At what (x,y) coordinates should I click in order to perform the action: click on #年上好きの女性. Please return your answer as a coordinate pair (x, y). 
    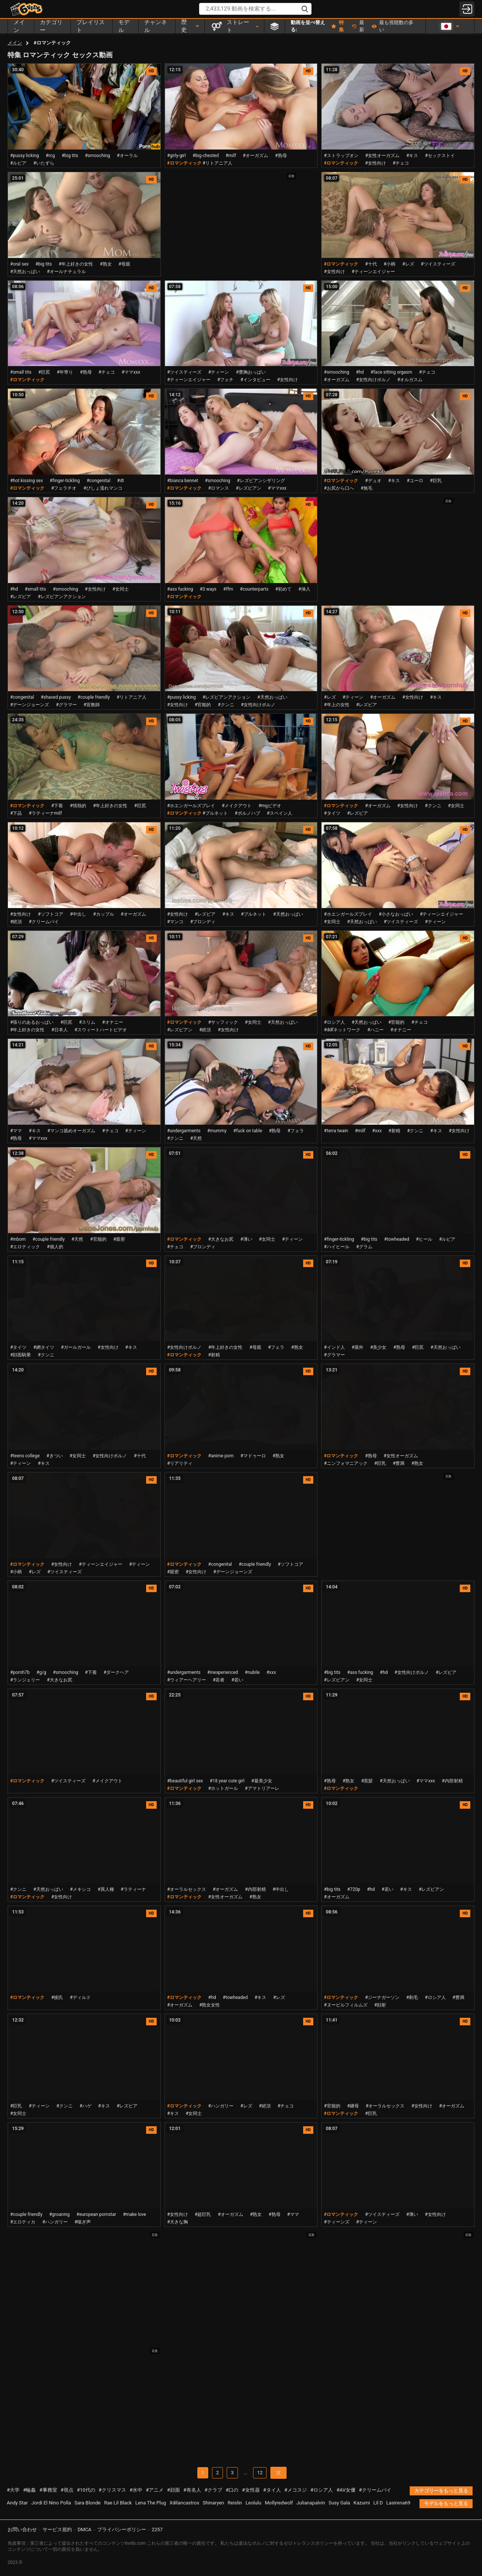
    Looking at the image, I should click on (76, 264).